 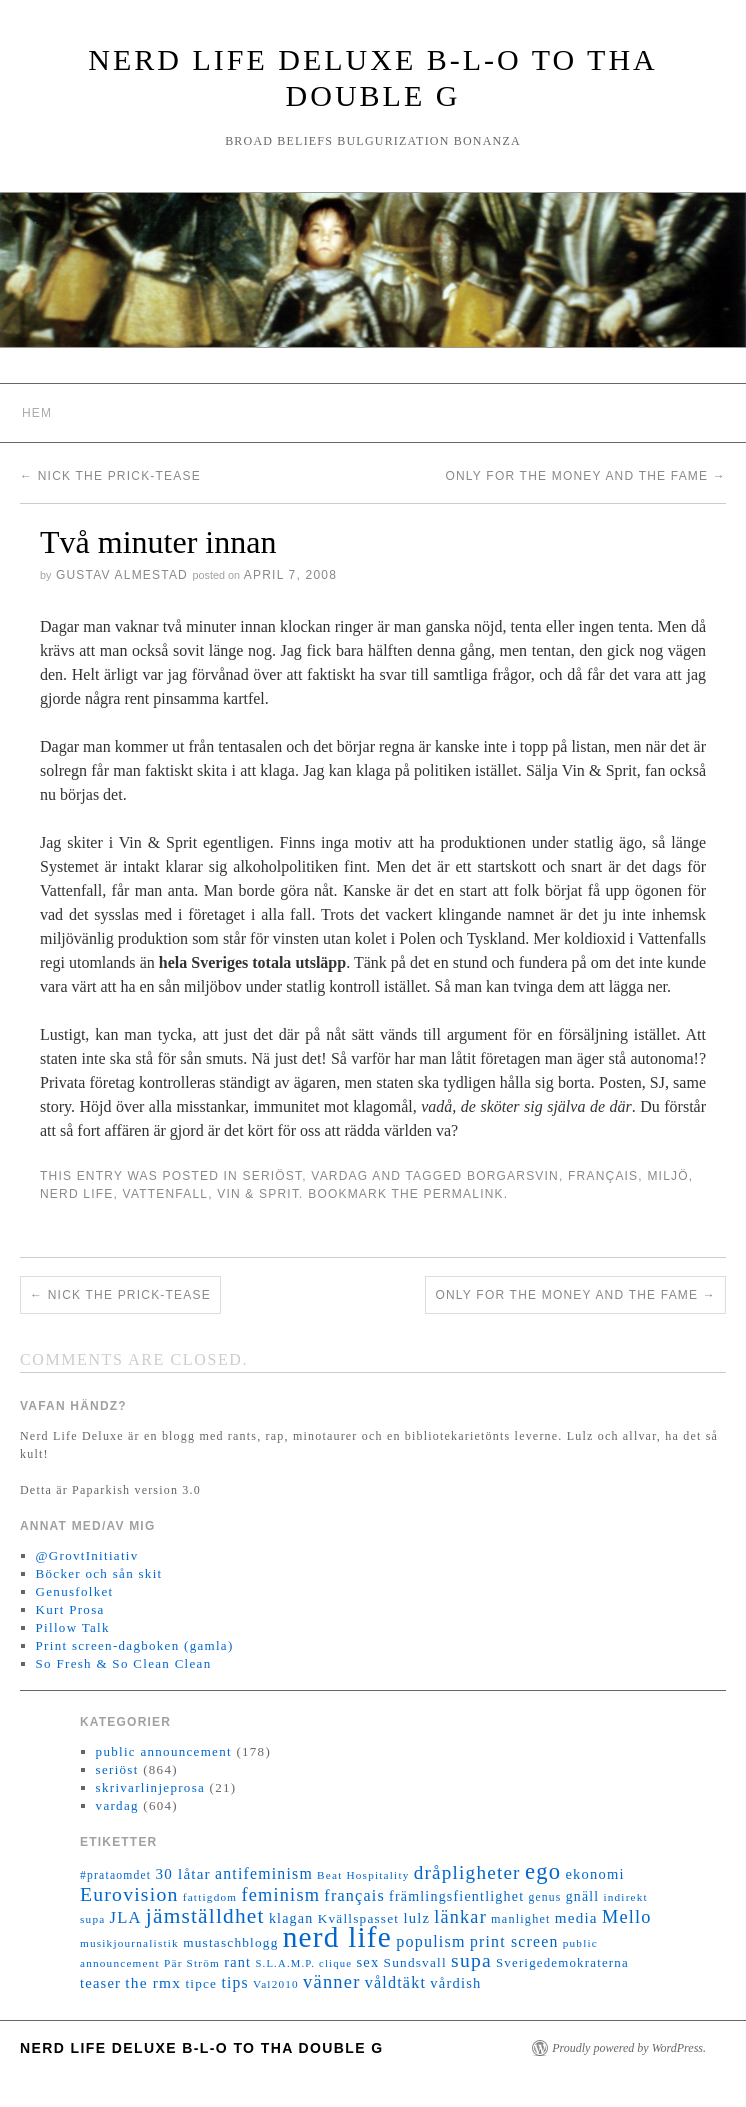 I want to click on borgarsvin, so click(x=513, y=1176).